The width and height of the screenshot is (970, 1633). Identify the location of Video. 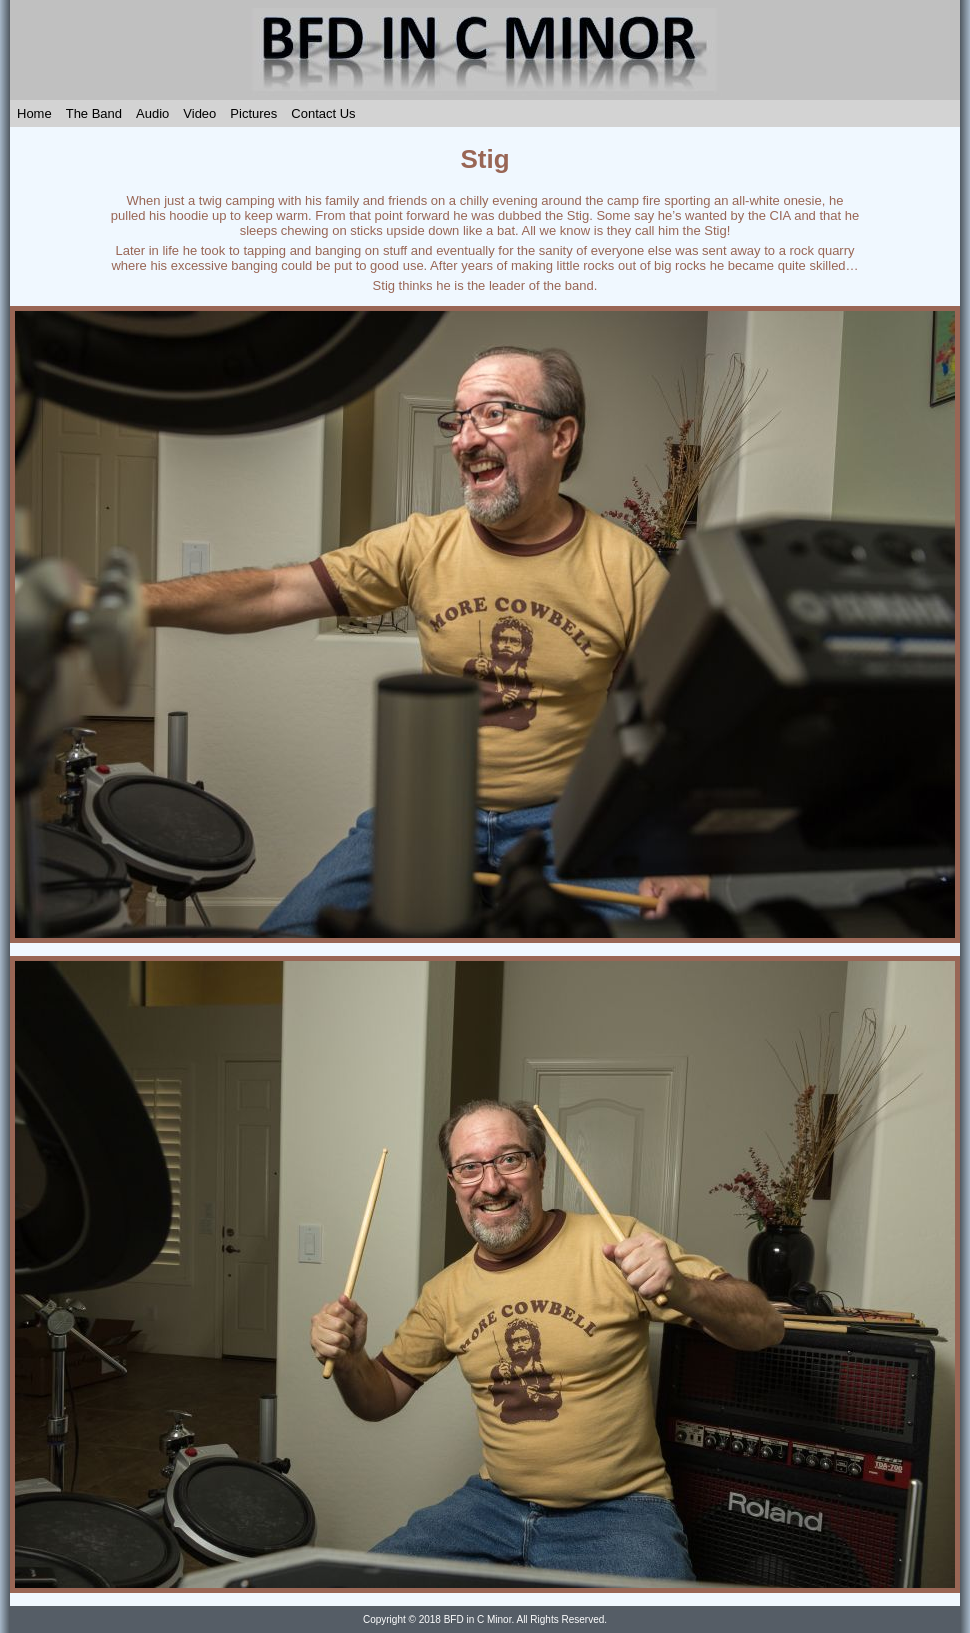
(199, 113).